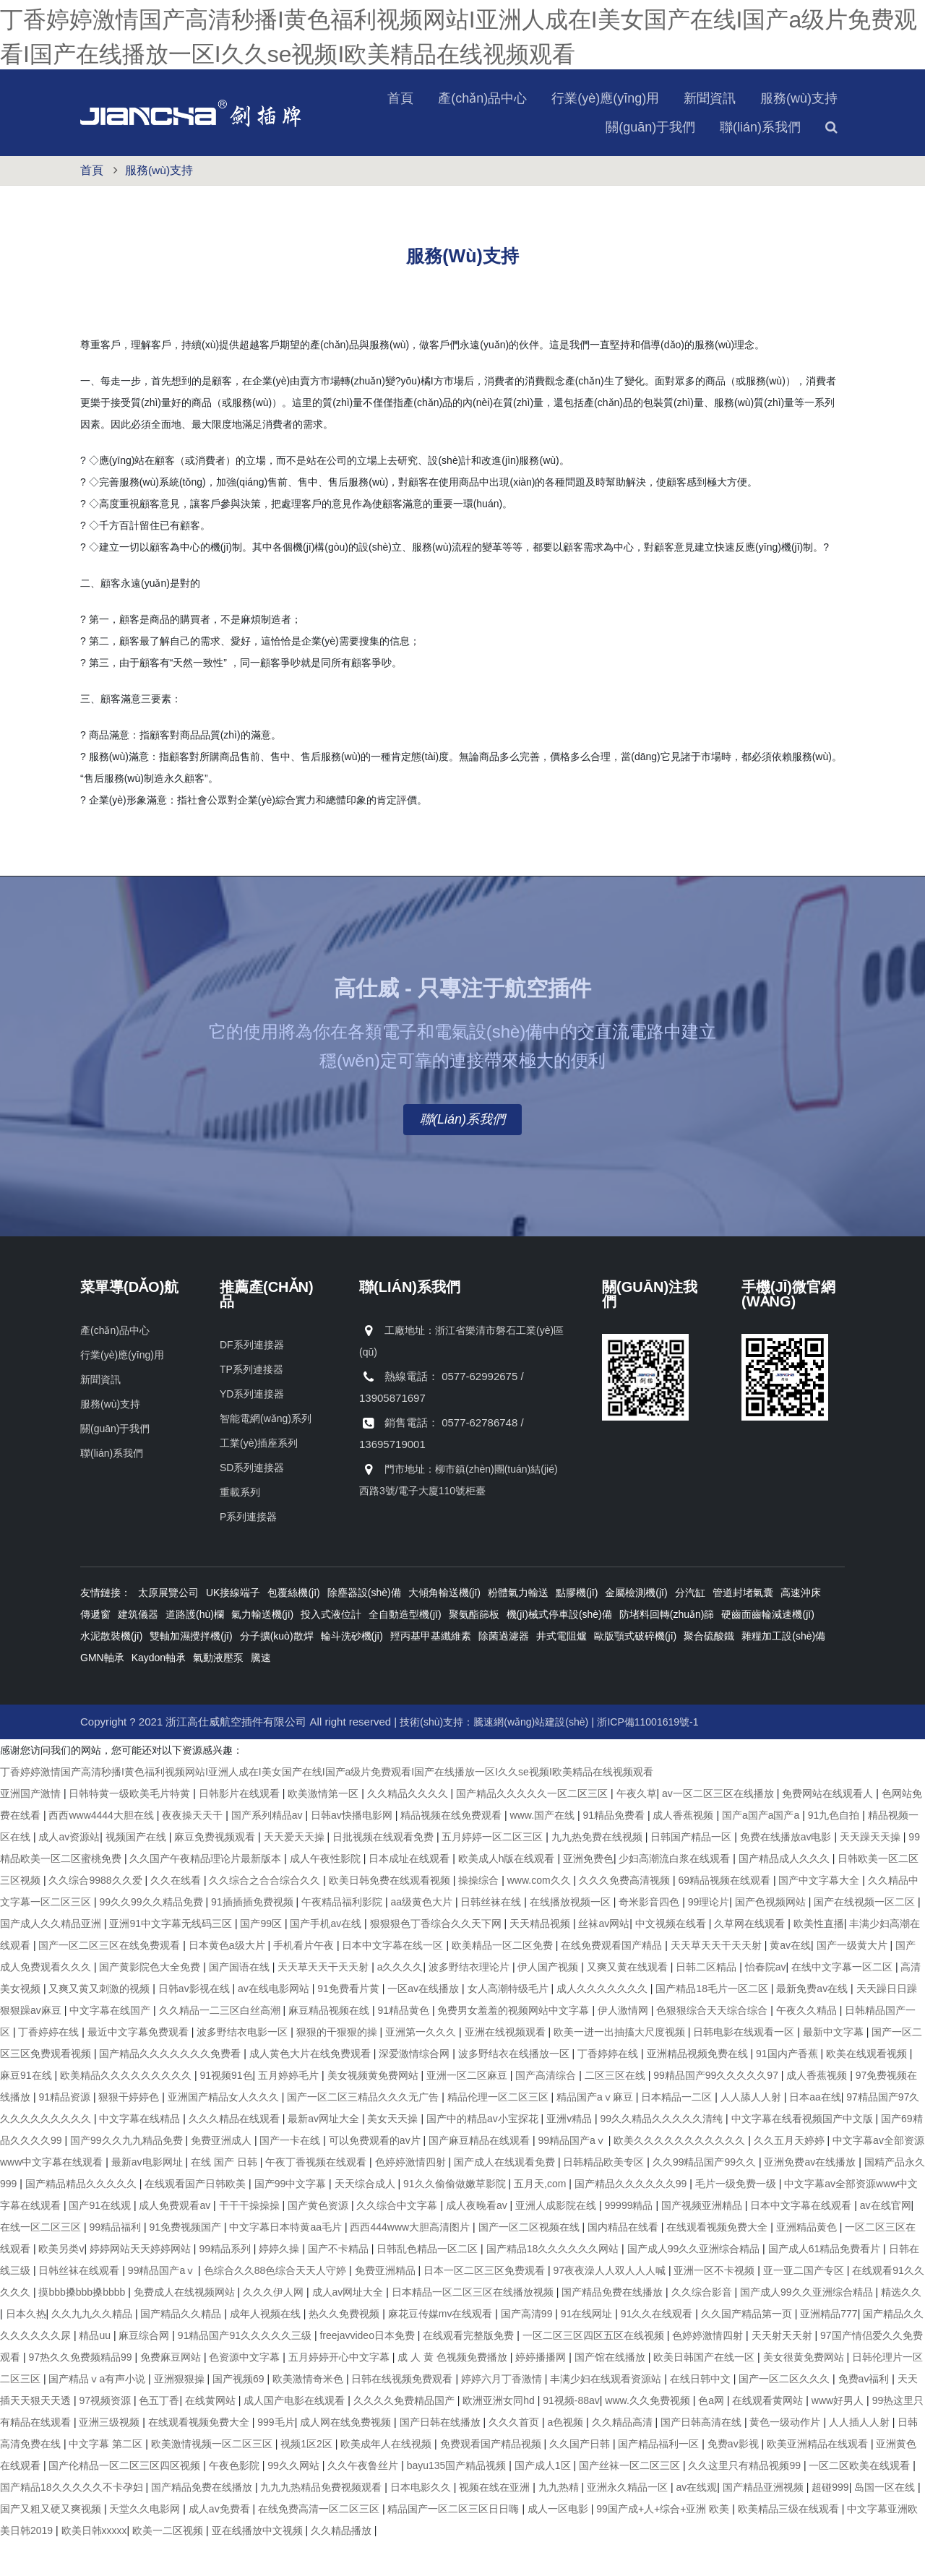 The image size is (925, 2576). What do you see at coordinates (368, 133) in the screenshot?
I see `產(chǎn)品中心` at bounding box center [368, 133].